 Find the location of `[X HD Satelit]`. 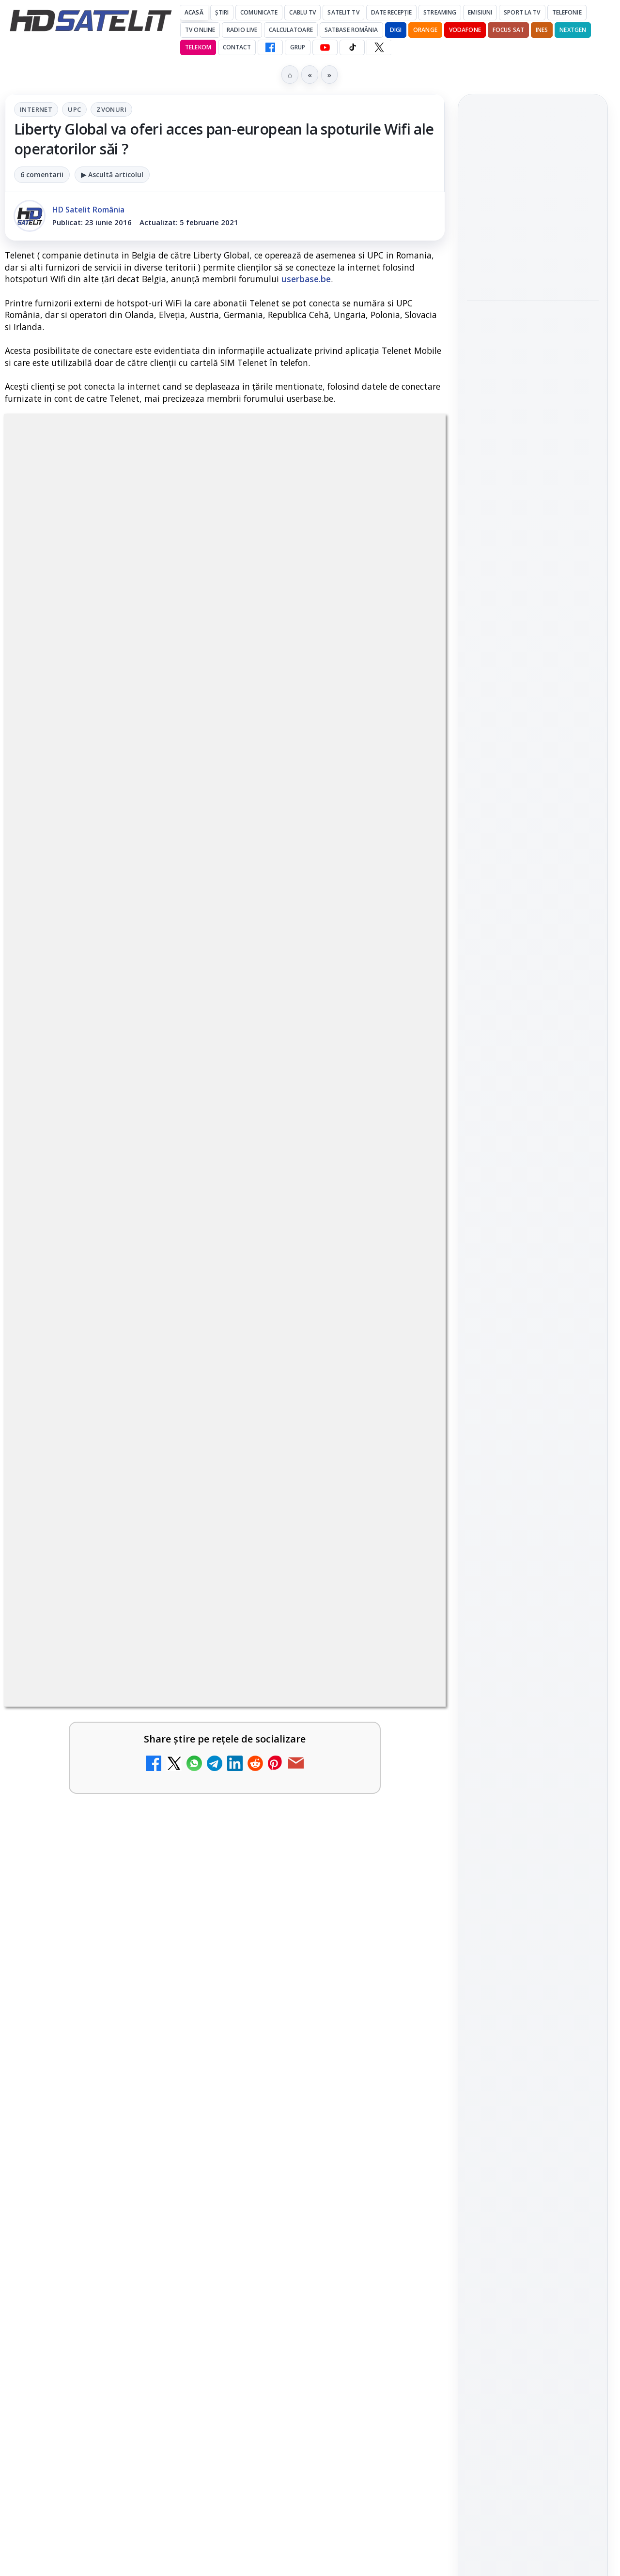

[X HD Satelit] is located at coordinates (379, 47).